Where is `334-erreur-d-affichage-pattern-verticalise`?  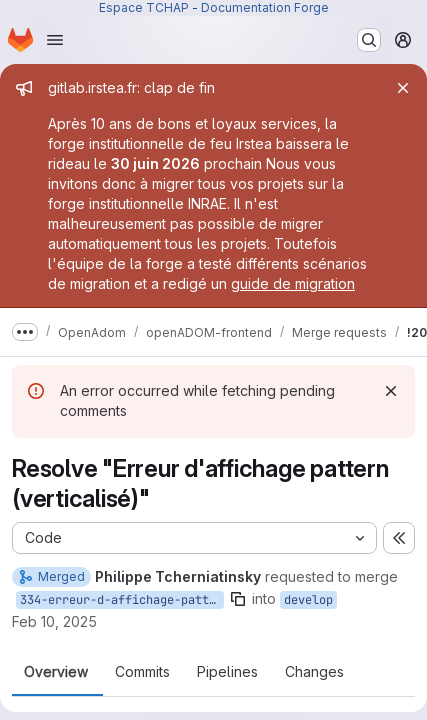 334-erreur-d-affichage-pattern-verticalise is located at coordinates (122, 600).